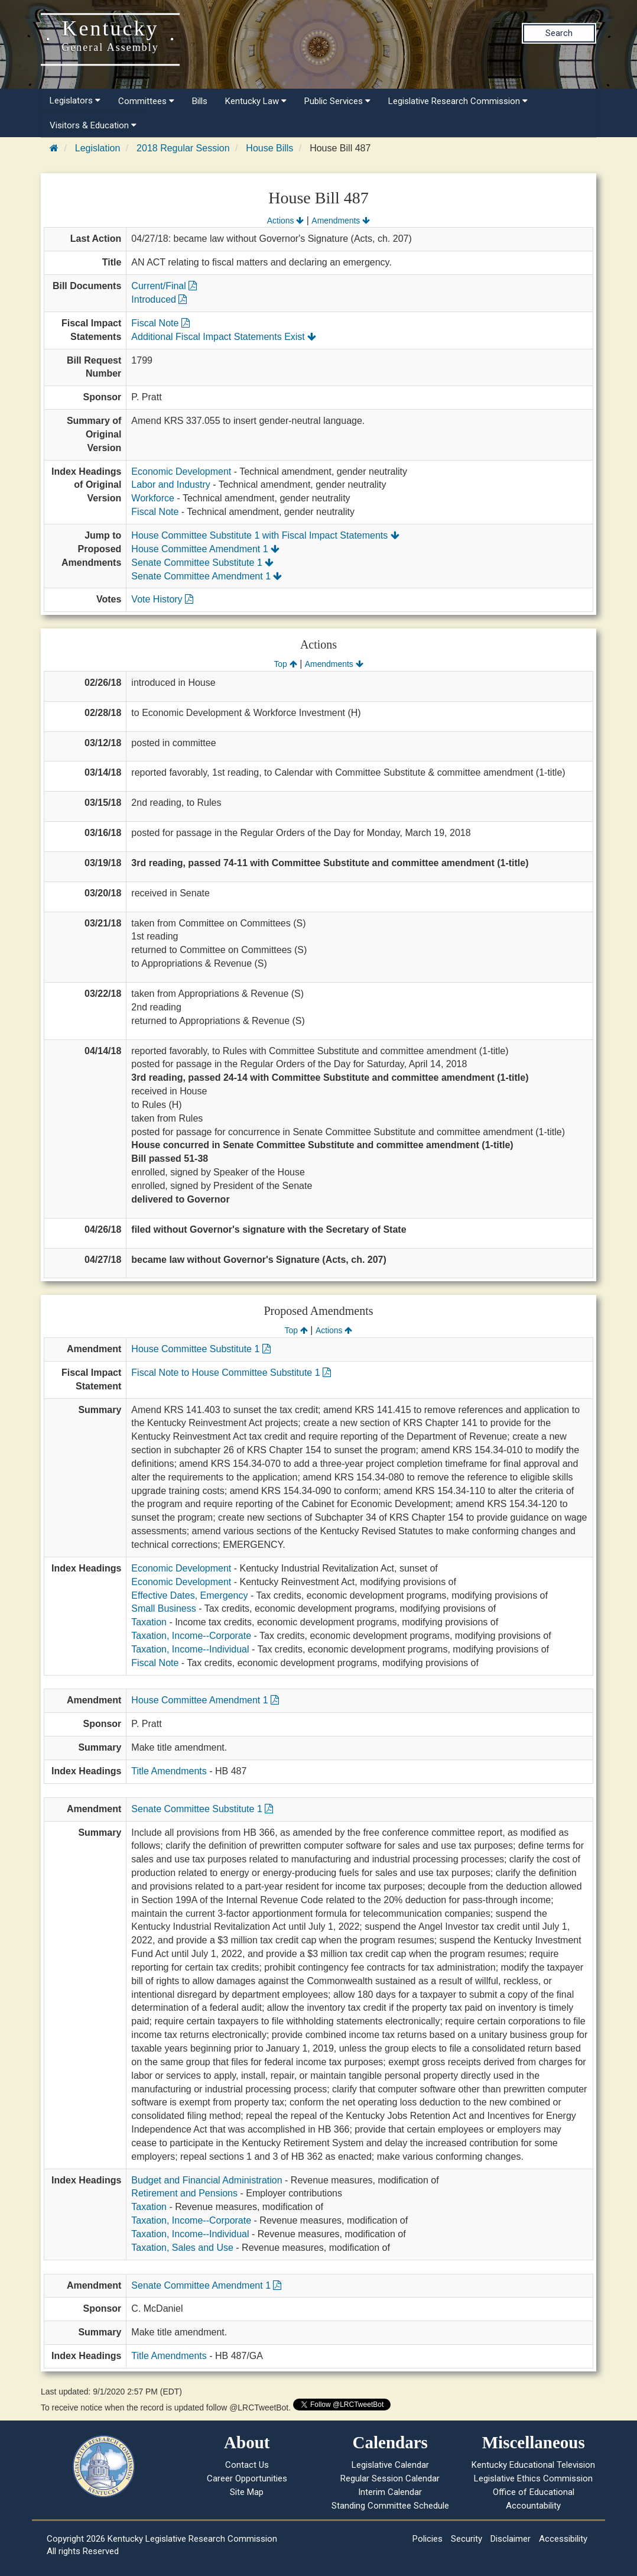  I want to click on Contact Us, so click(247, 2465).